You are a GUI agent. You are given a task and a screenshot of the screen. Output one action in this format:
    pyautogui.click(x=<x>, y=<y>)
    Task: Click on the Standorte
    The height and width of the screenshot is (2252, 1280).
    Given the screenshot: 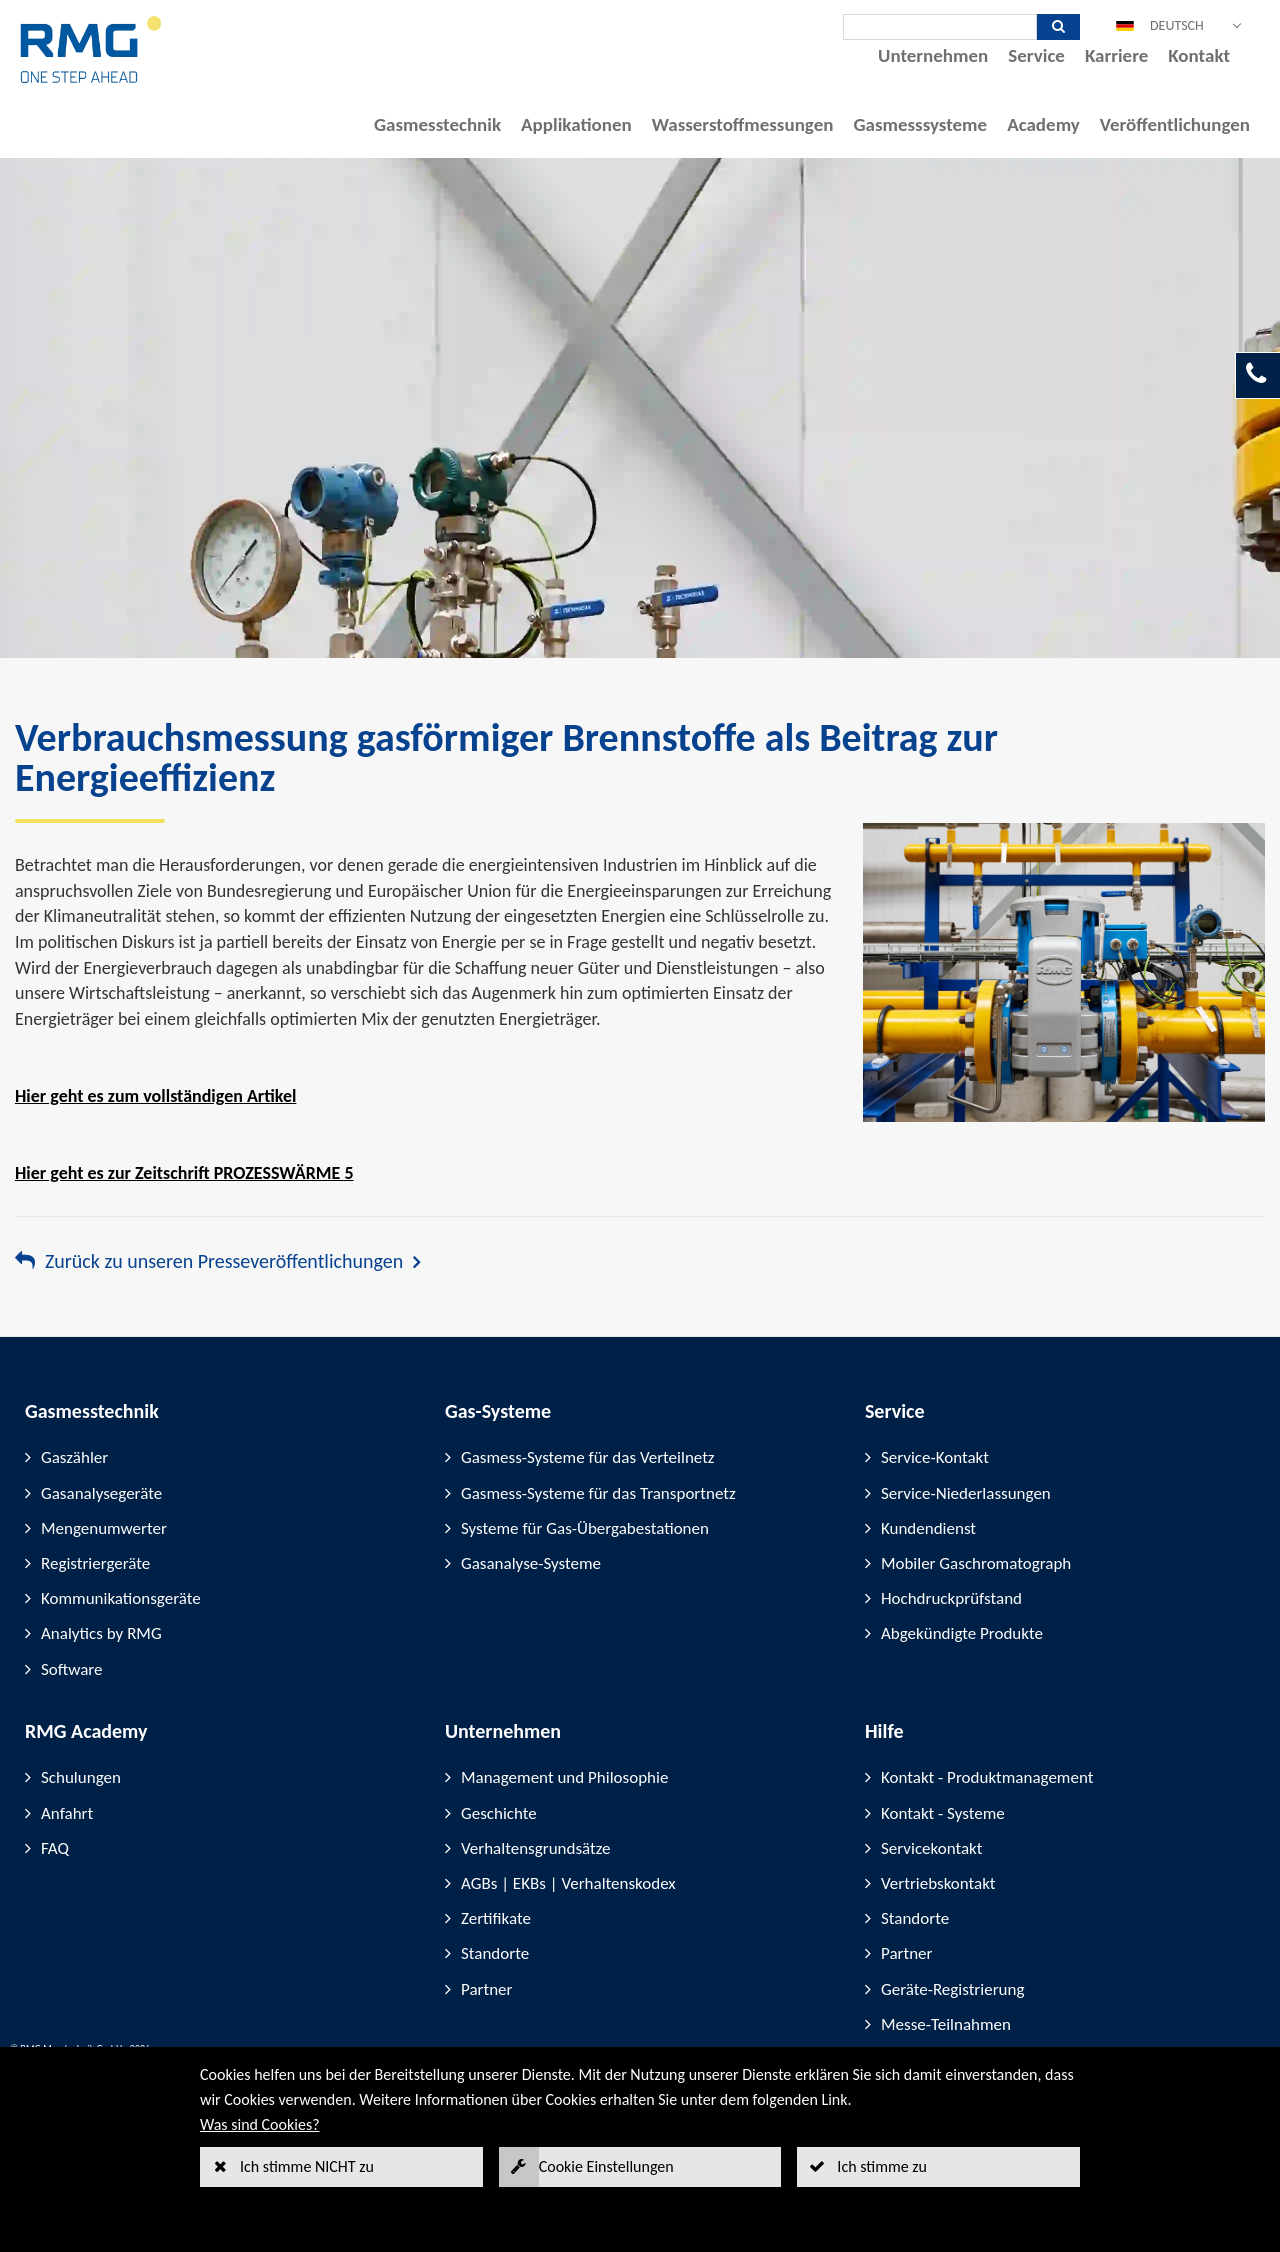 What is the action you would take?
    pyautogui.click(x=495, y=1953)
    